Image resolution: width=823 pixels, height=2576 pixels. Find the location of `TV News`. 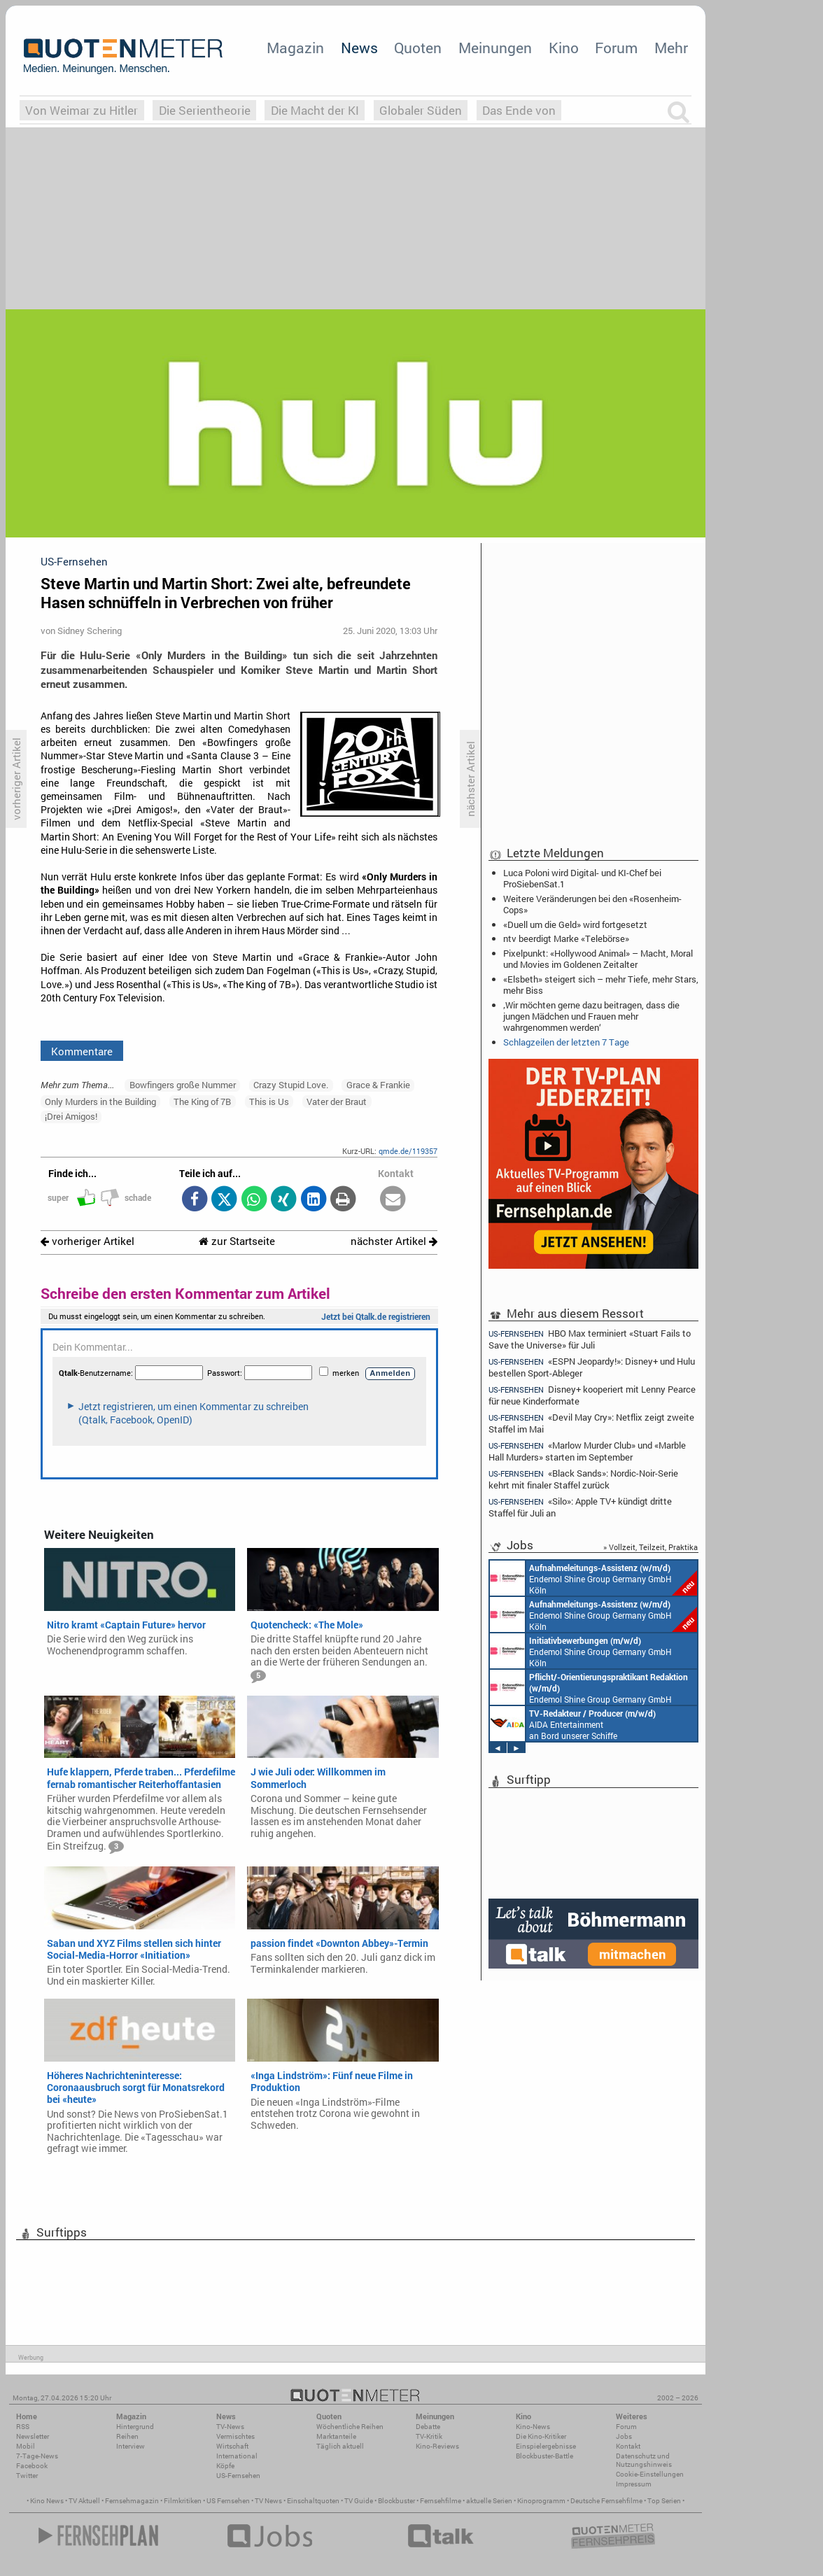

TV News is located at coordinates (268, 2500).